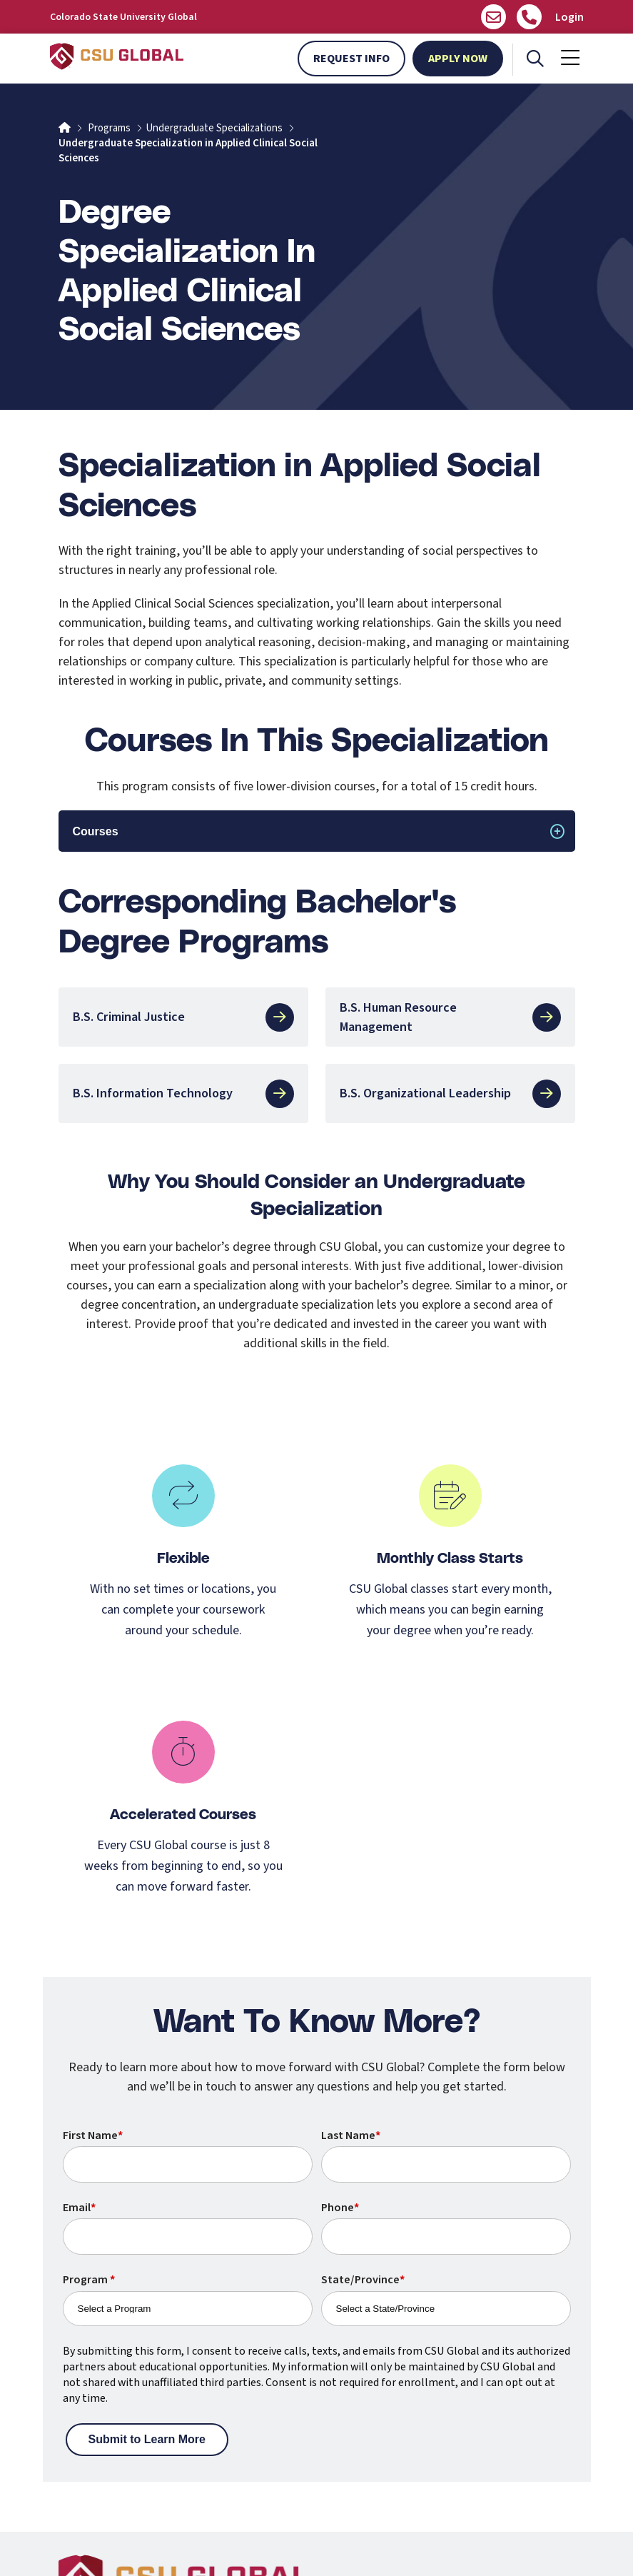  What do you see at coordinates (363, 2280) in the screenshot?
I see `State/Province` at bounding box center [363, 2280].